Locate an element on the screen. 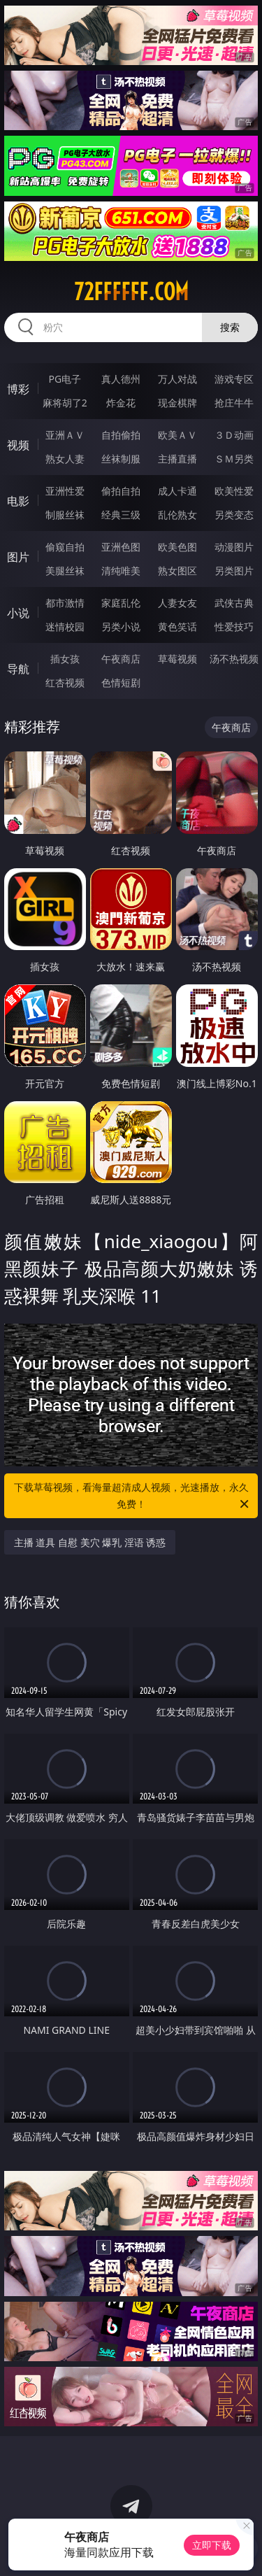 The height and width of the screenshot is (2576, 262). 自拍偷拍 is located at coordinates (120, 434).